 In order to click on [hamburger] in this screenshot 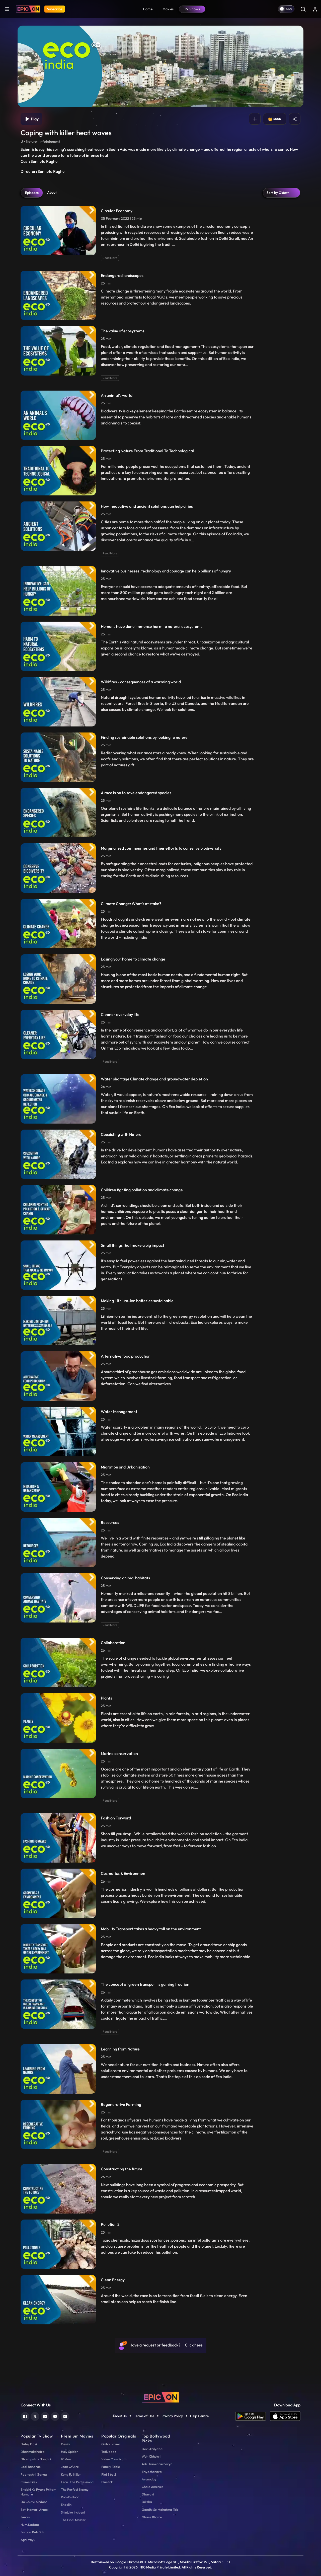, I will do `click(7, 9)`.